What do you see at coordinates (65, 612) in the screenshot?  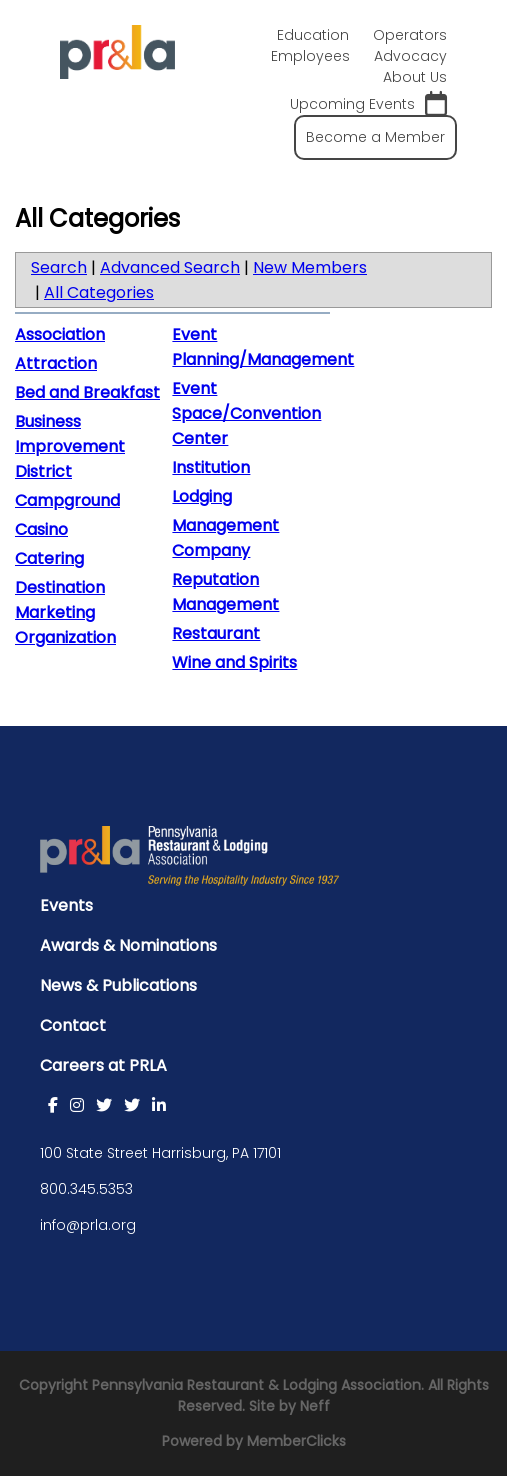 I see `Destination Marketing Organization` at bounding box center [65, 612].